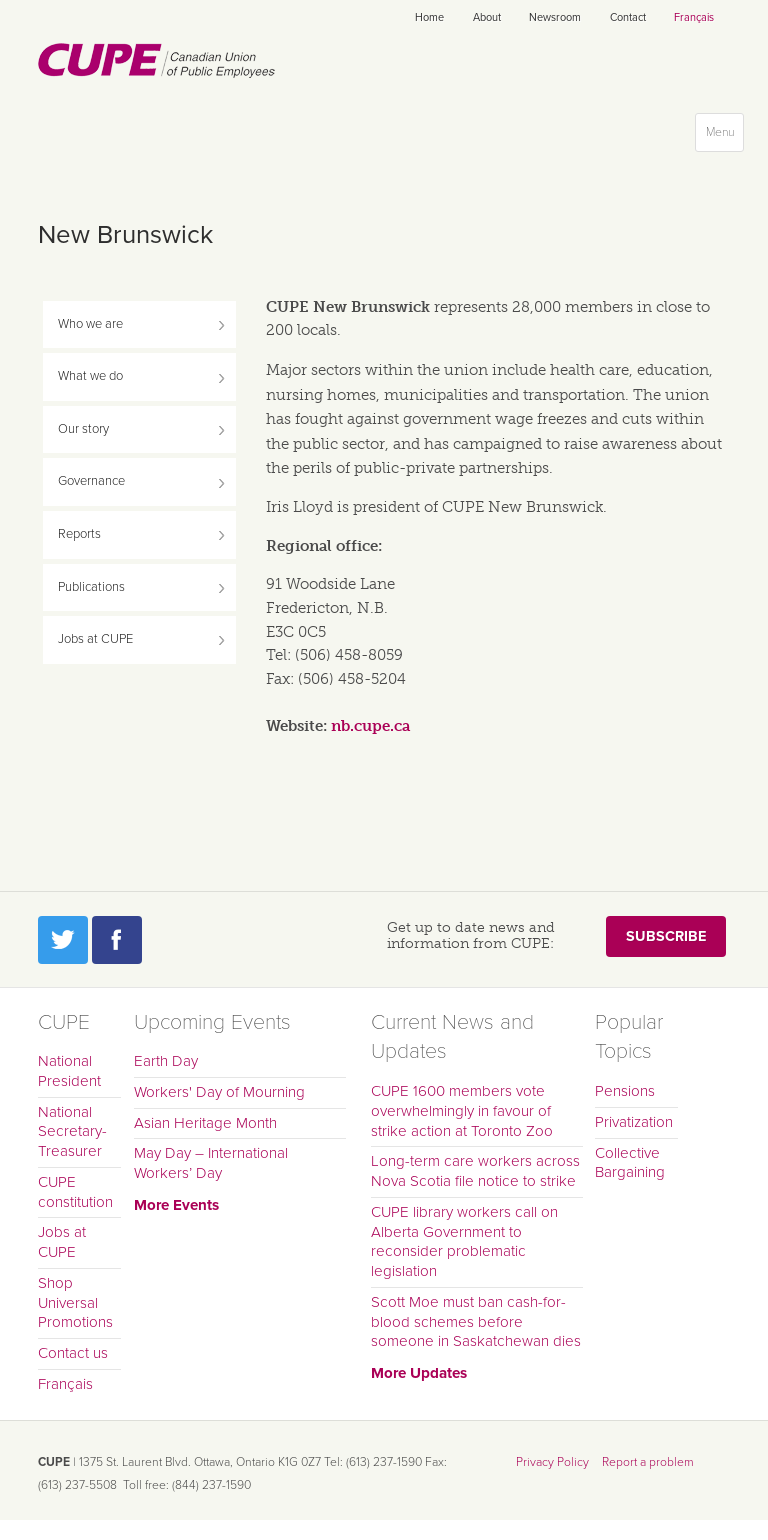 The height and width of the screenshot is (1540, 768). What do you see at coordinates (117, 940) in the screenshot?
I see `Facebook` at bounding box center [117, 940].